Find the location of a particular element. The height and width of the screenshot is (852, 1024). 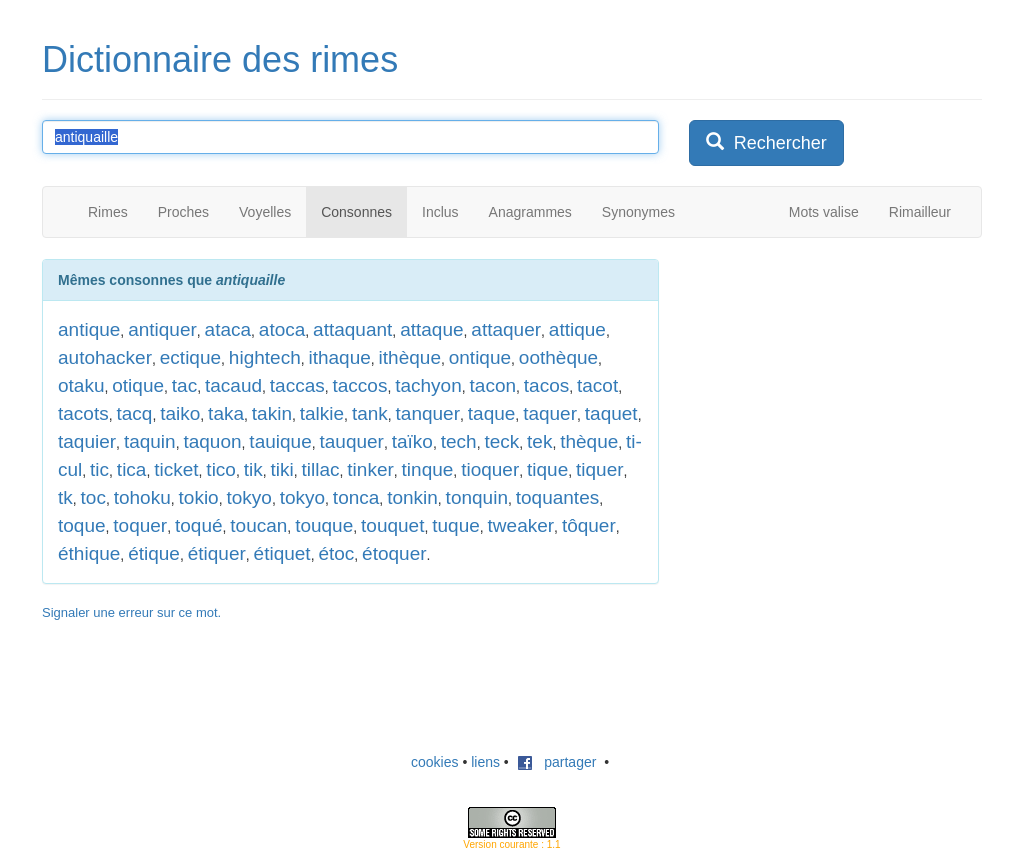

étiquer is located at coordinates (217, 553).